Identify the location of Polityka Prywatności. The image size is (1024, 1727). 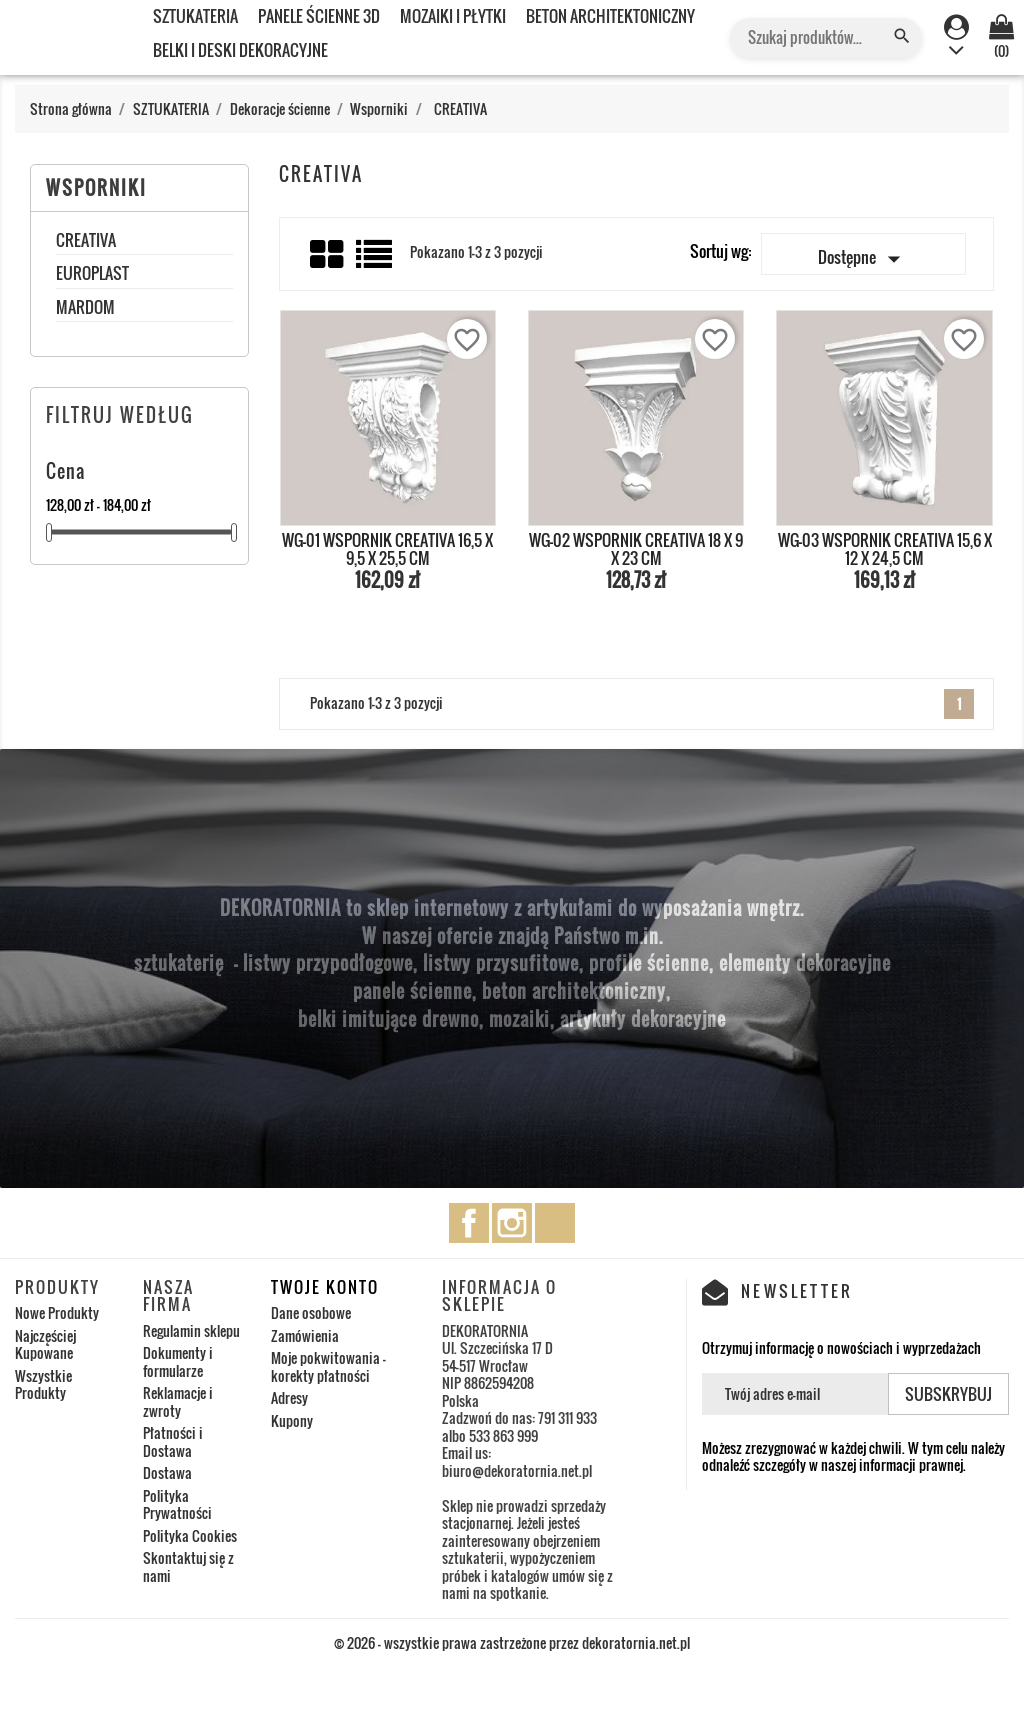
(177, 1504).